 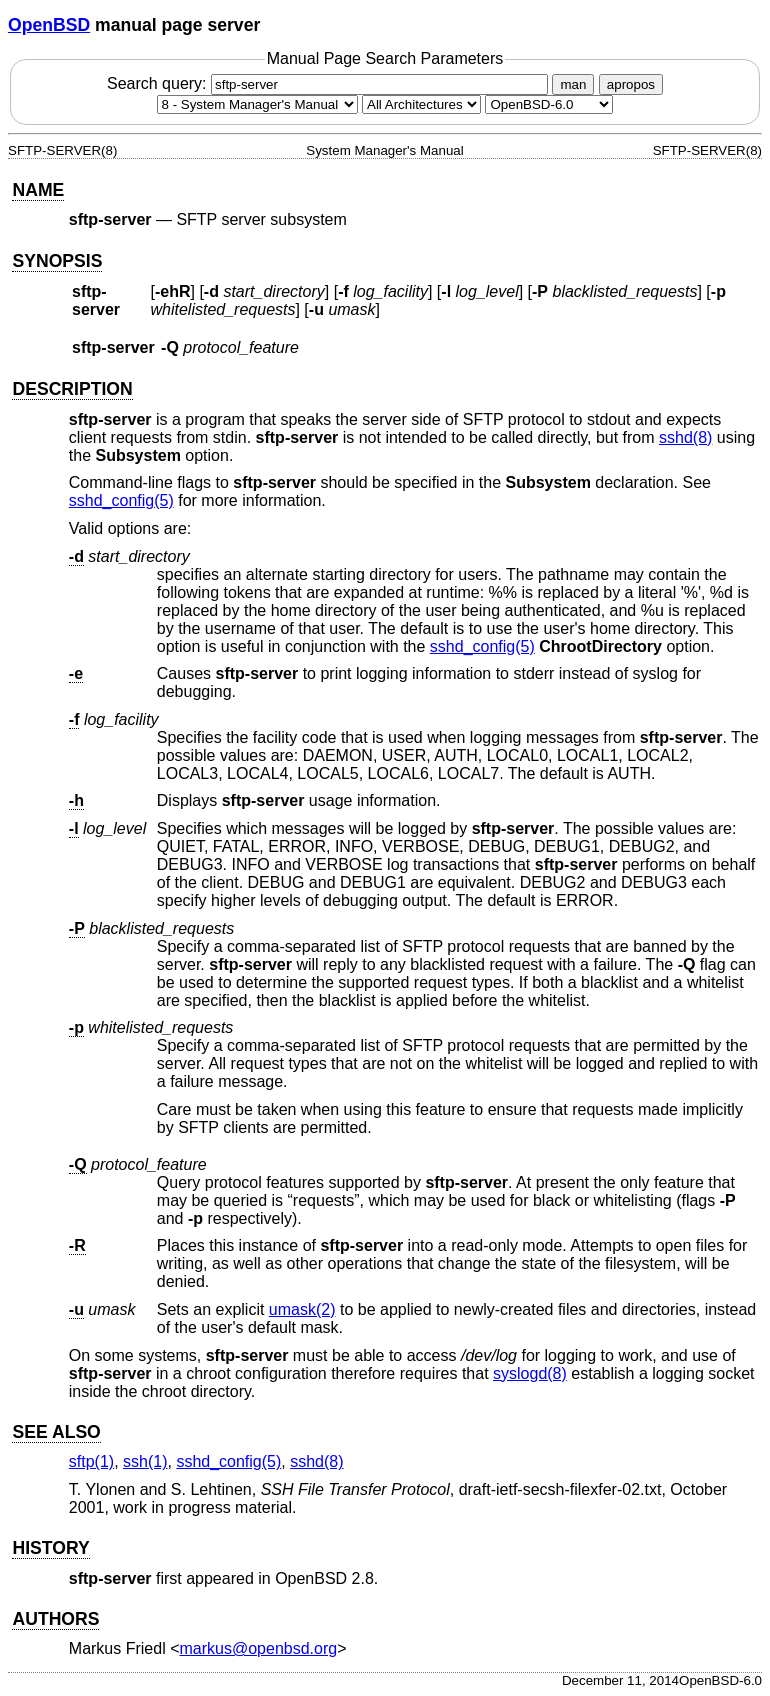 I want to click on apropos, so click(x=631, y=84).